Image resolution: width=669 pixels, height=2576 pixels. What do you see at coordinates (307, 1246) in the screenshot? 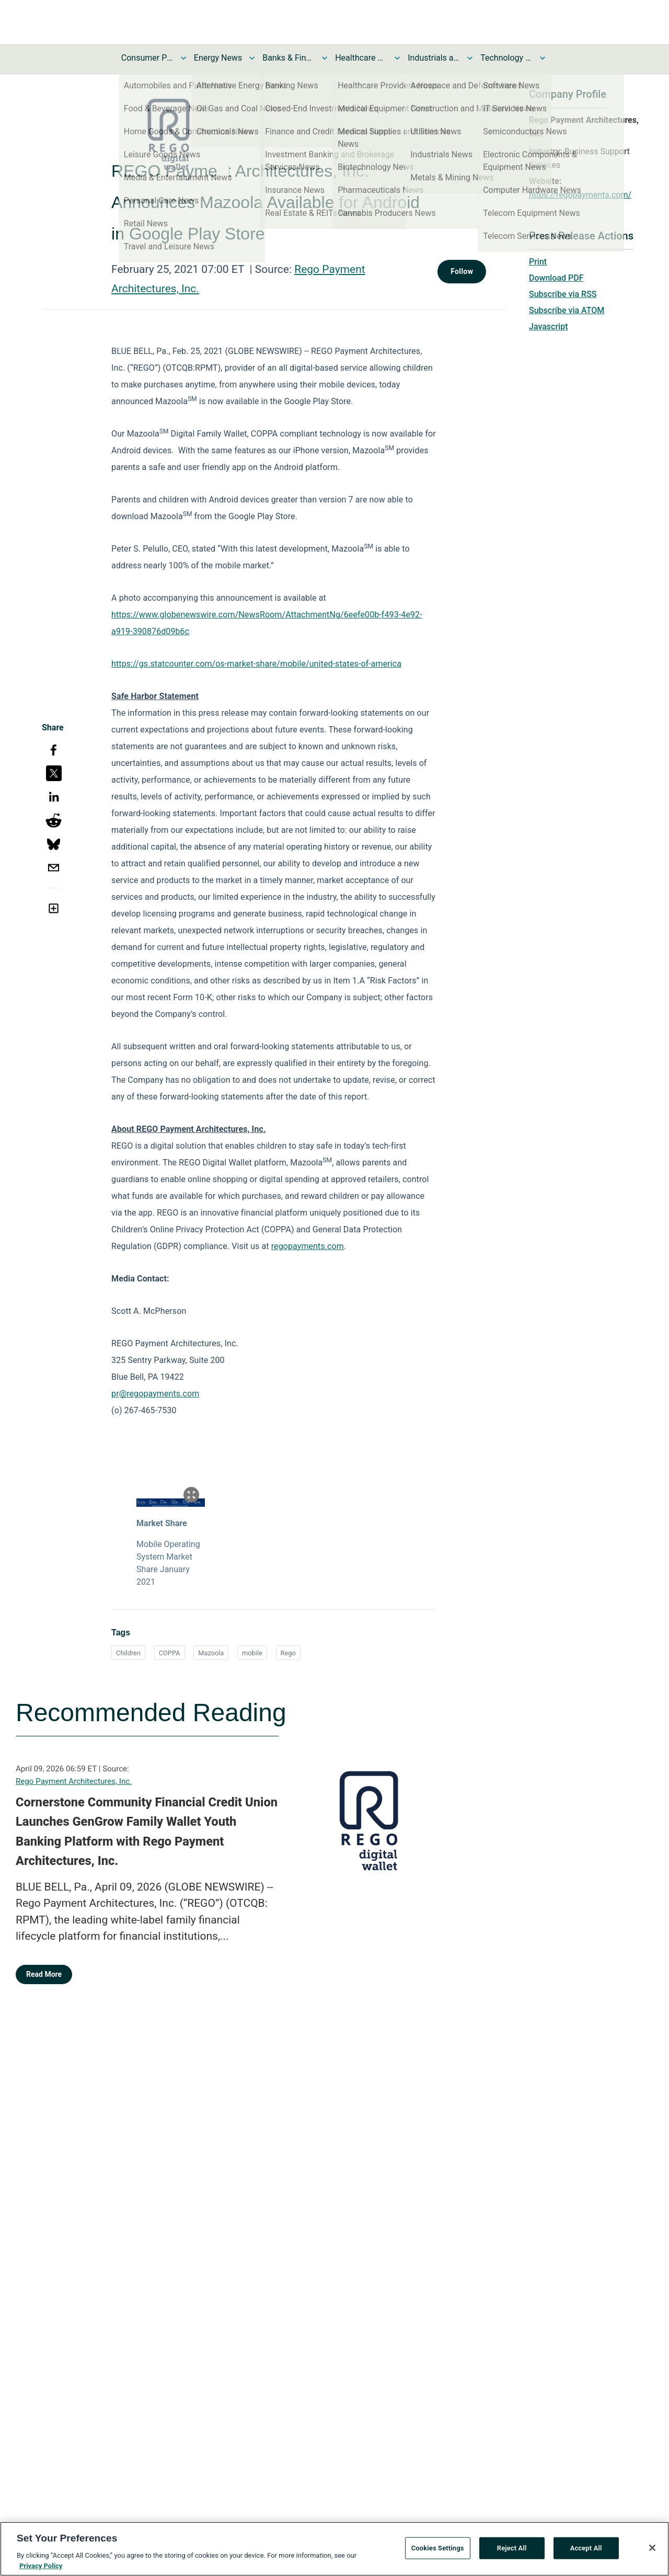
I see `regopayments.com` at bounding box center [307, 1246].